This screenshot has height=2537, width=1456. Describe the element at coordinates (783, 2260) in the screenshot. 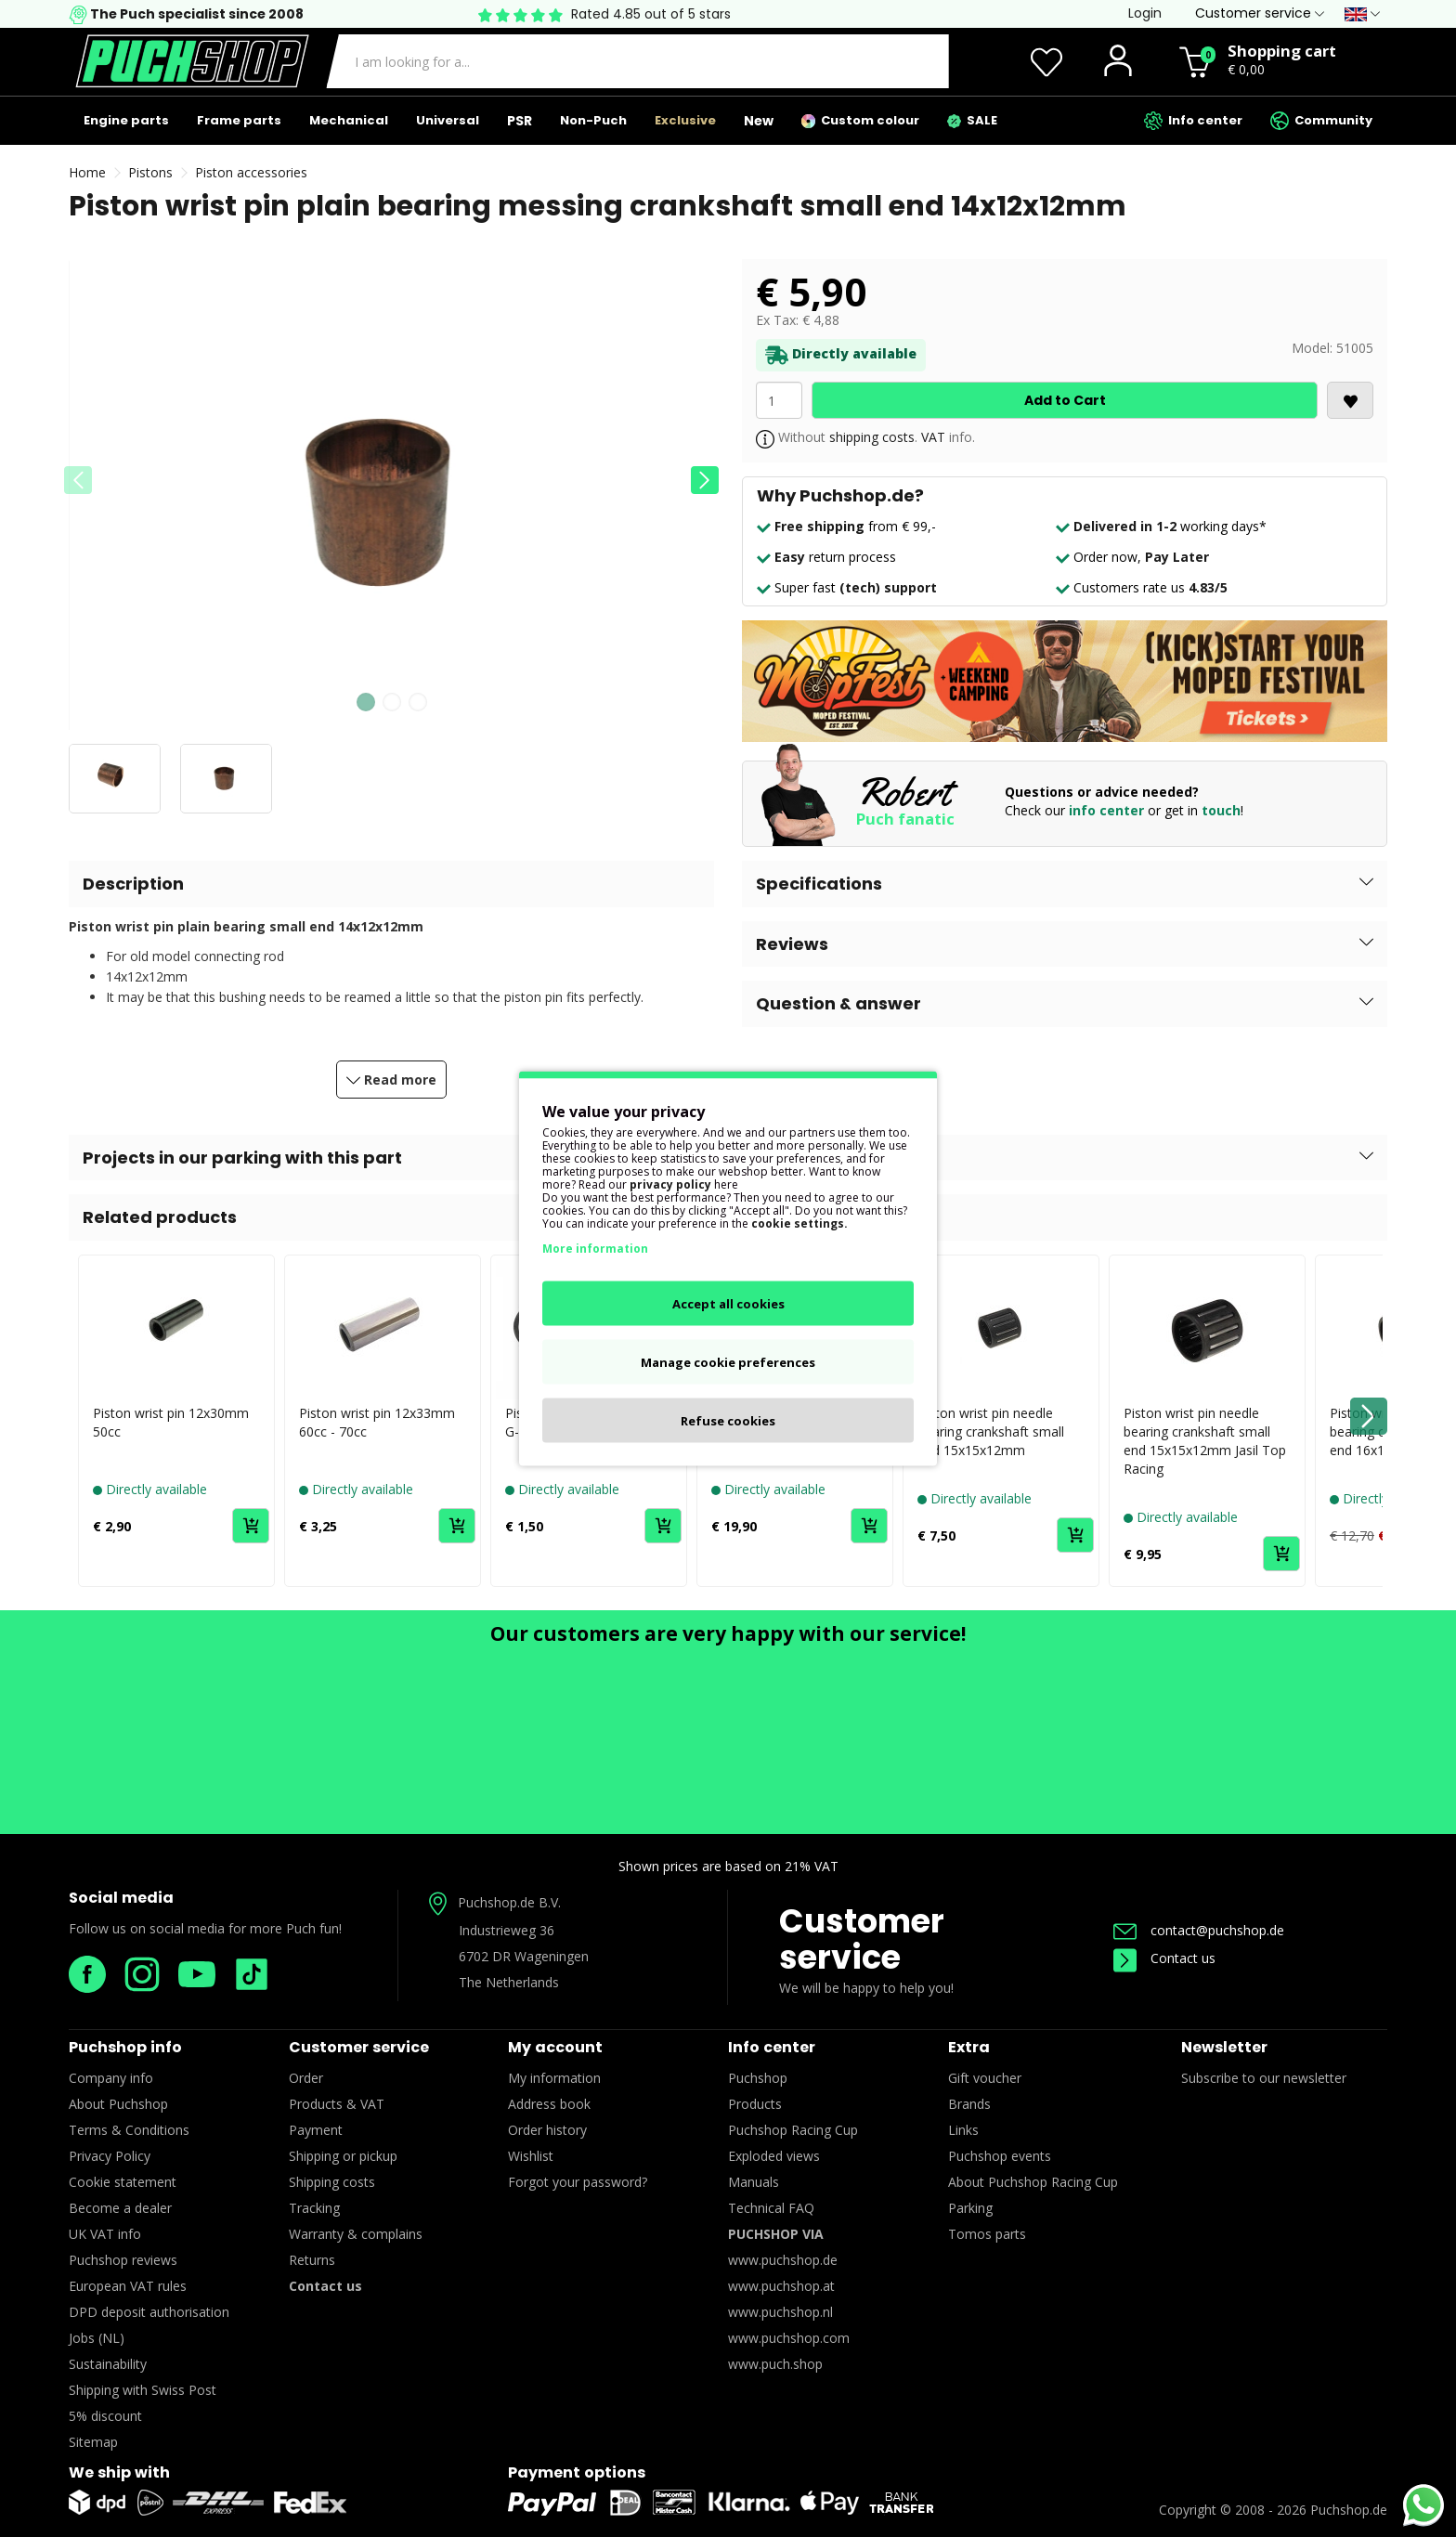

I see `www.puchshop.de` at that location.